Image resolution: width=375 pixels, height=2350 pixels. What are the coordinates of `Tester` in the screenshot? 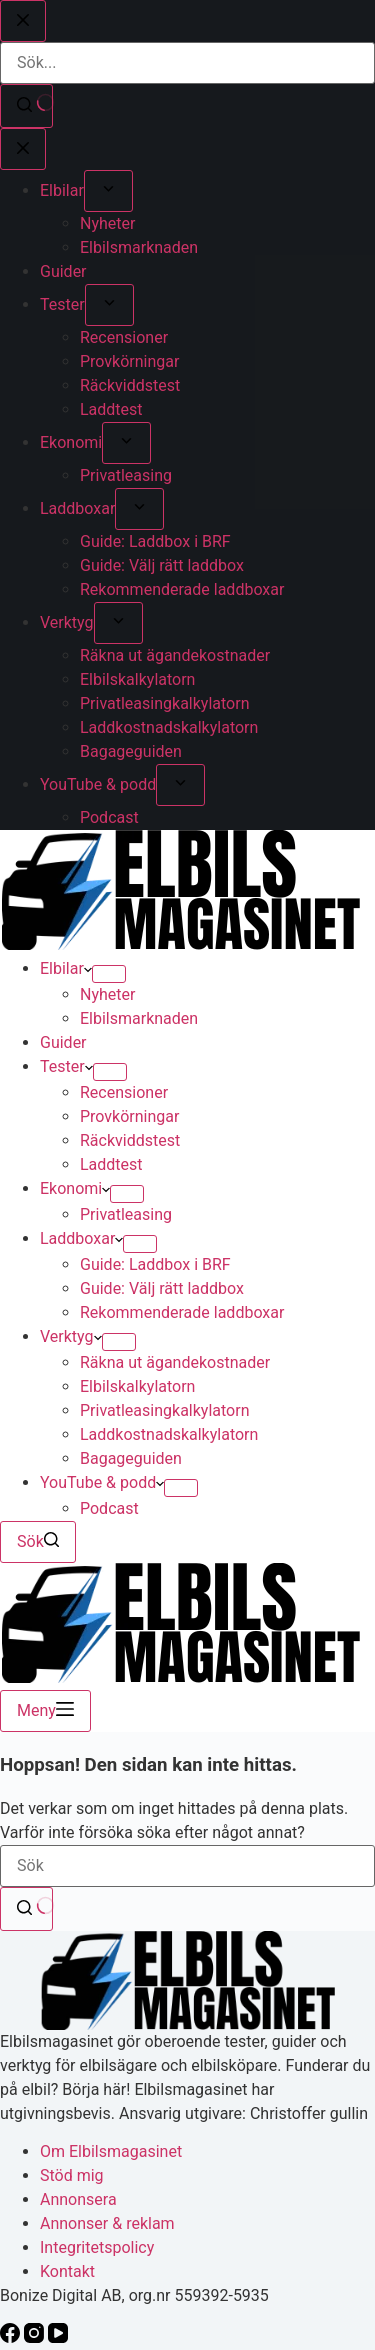 It's located at (66, 1066).